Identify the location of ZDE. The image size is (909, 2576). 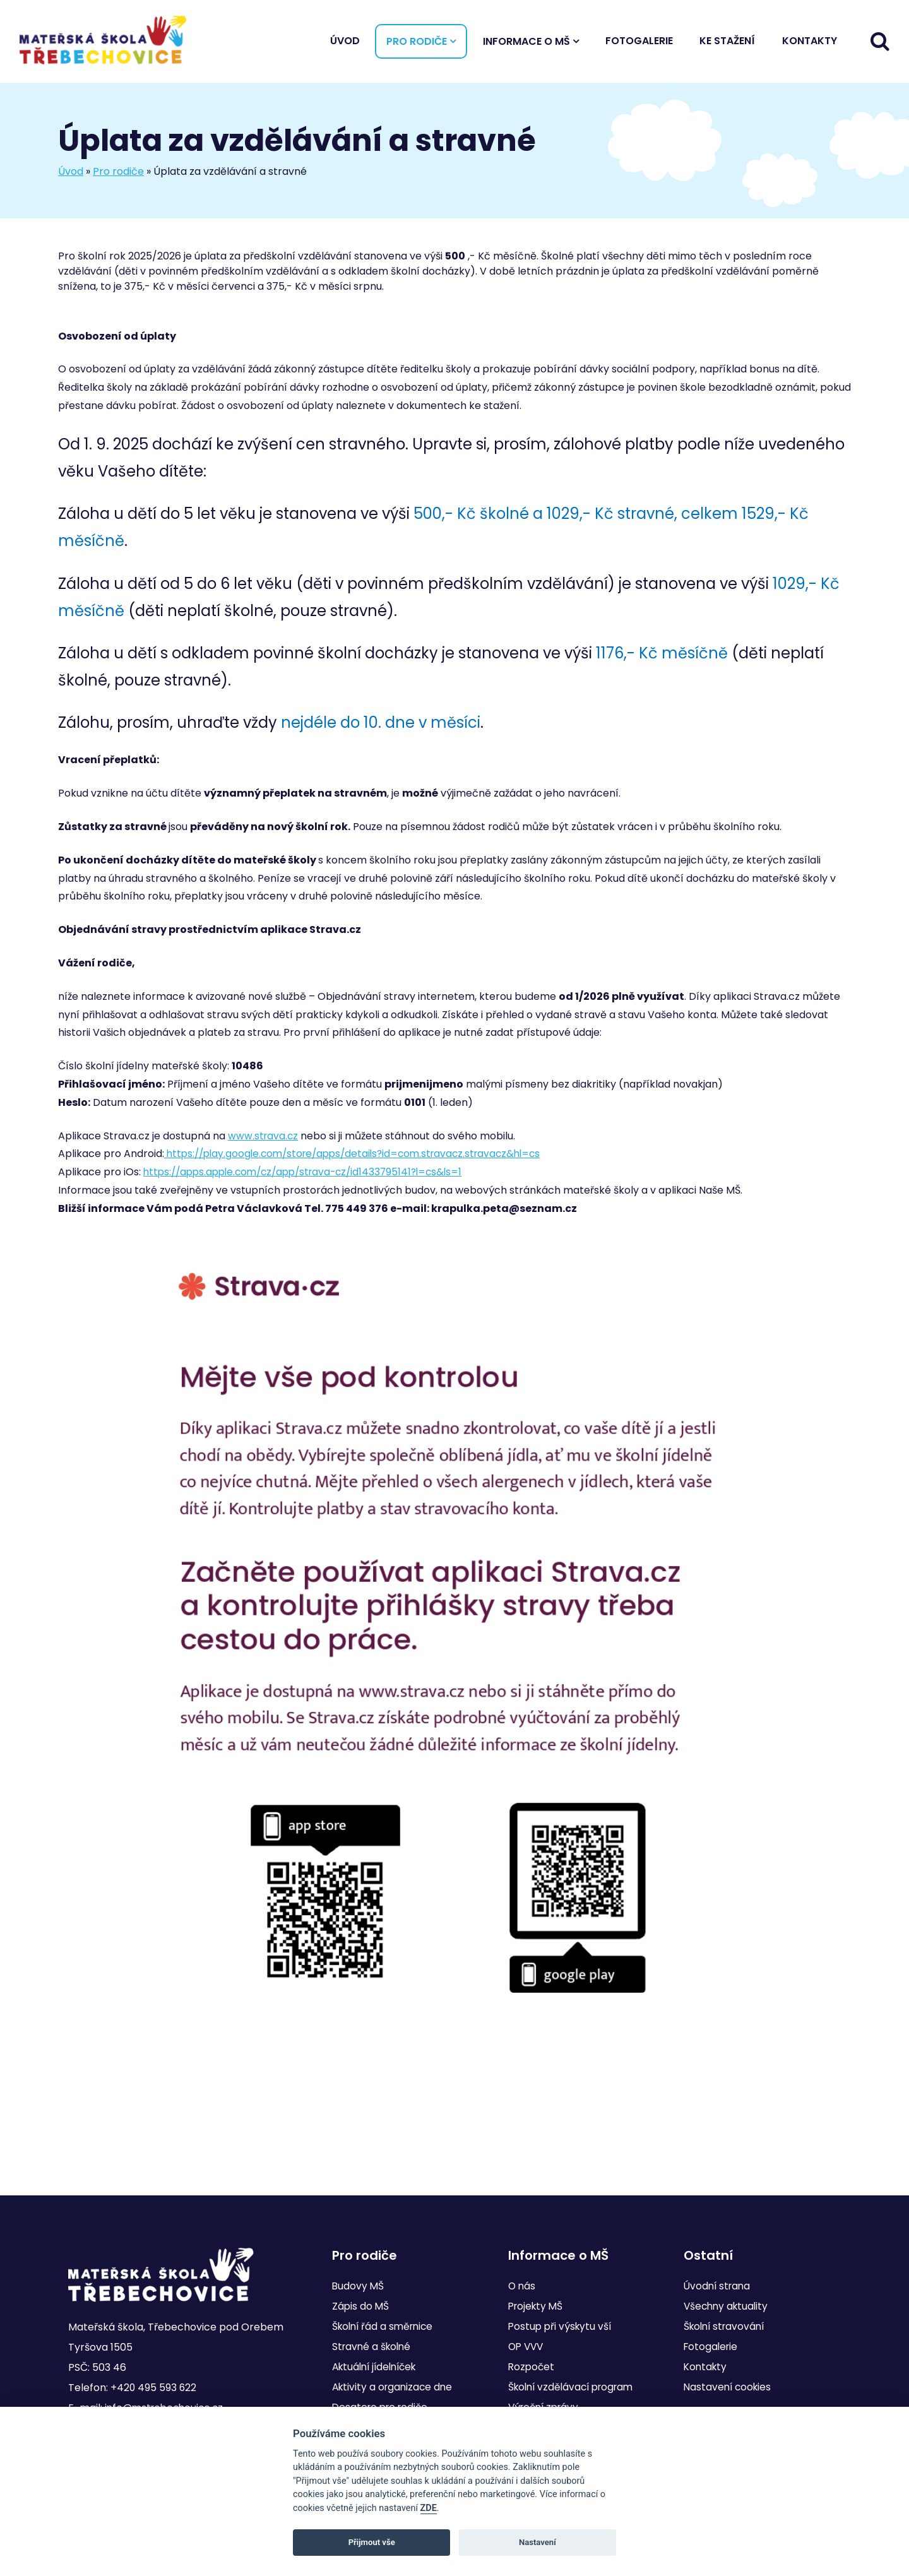
(428, 2508).